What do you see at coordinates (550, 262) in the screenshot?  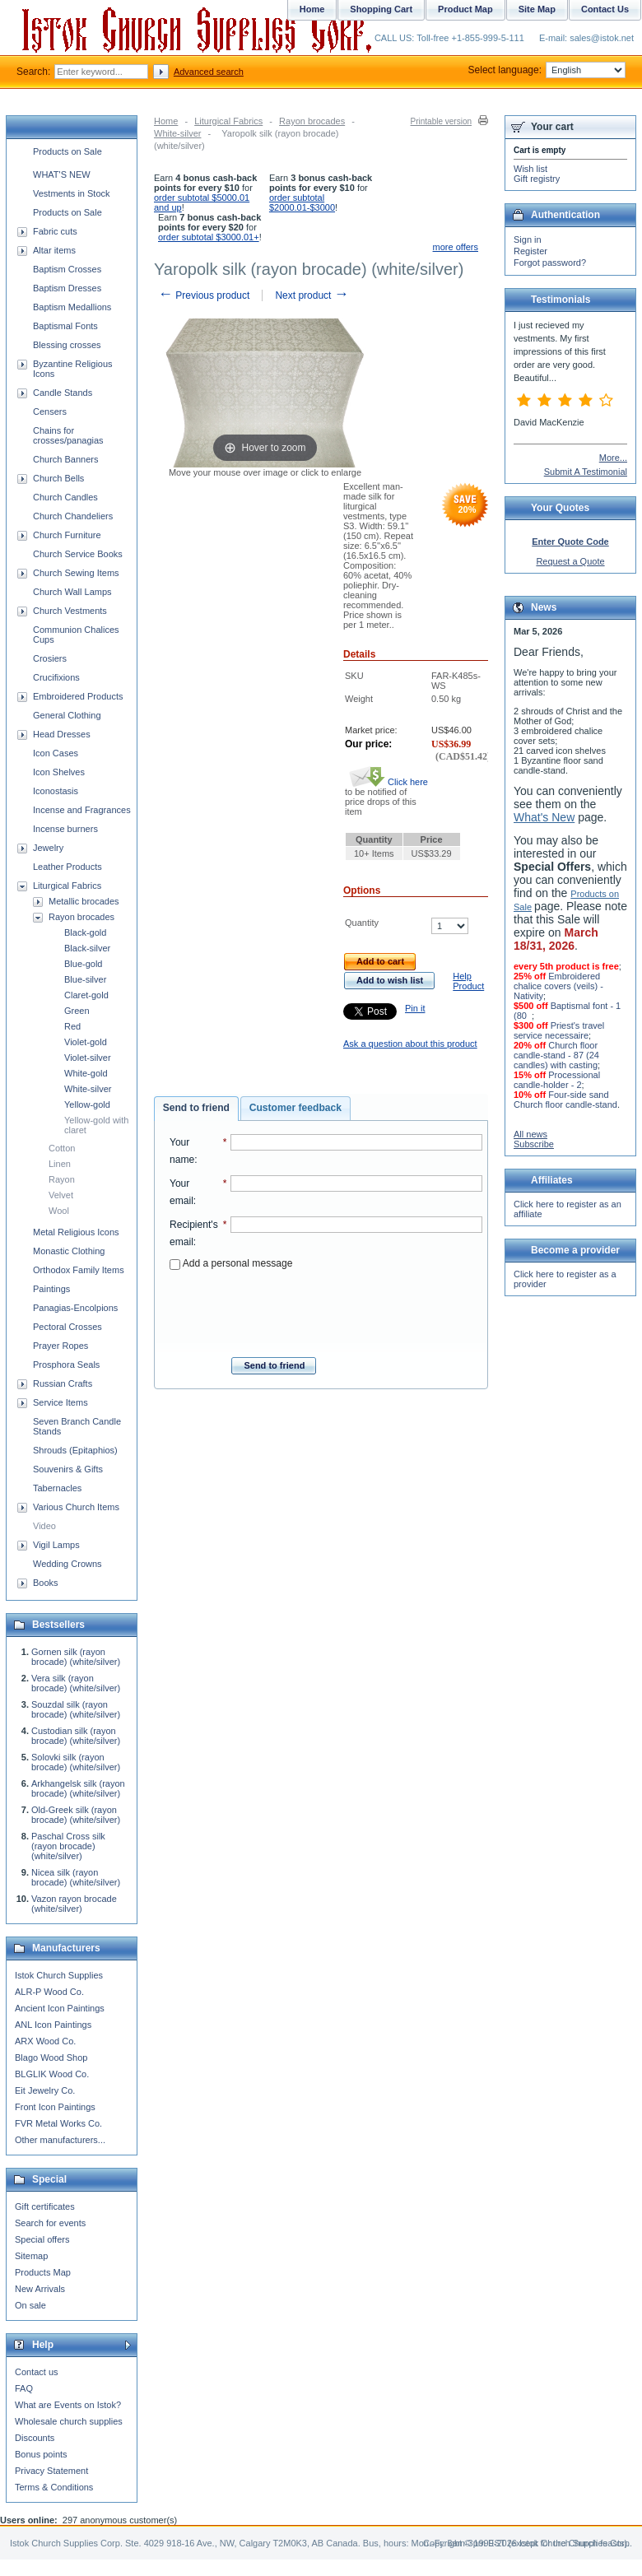 I see `Forgot password?` at bounding box center [550, 262].